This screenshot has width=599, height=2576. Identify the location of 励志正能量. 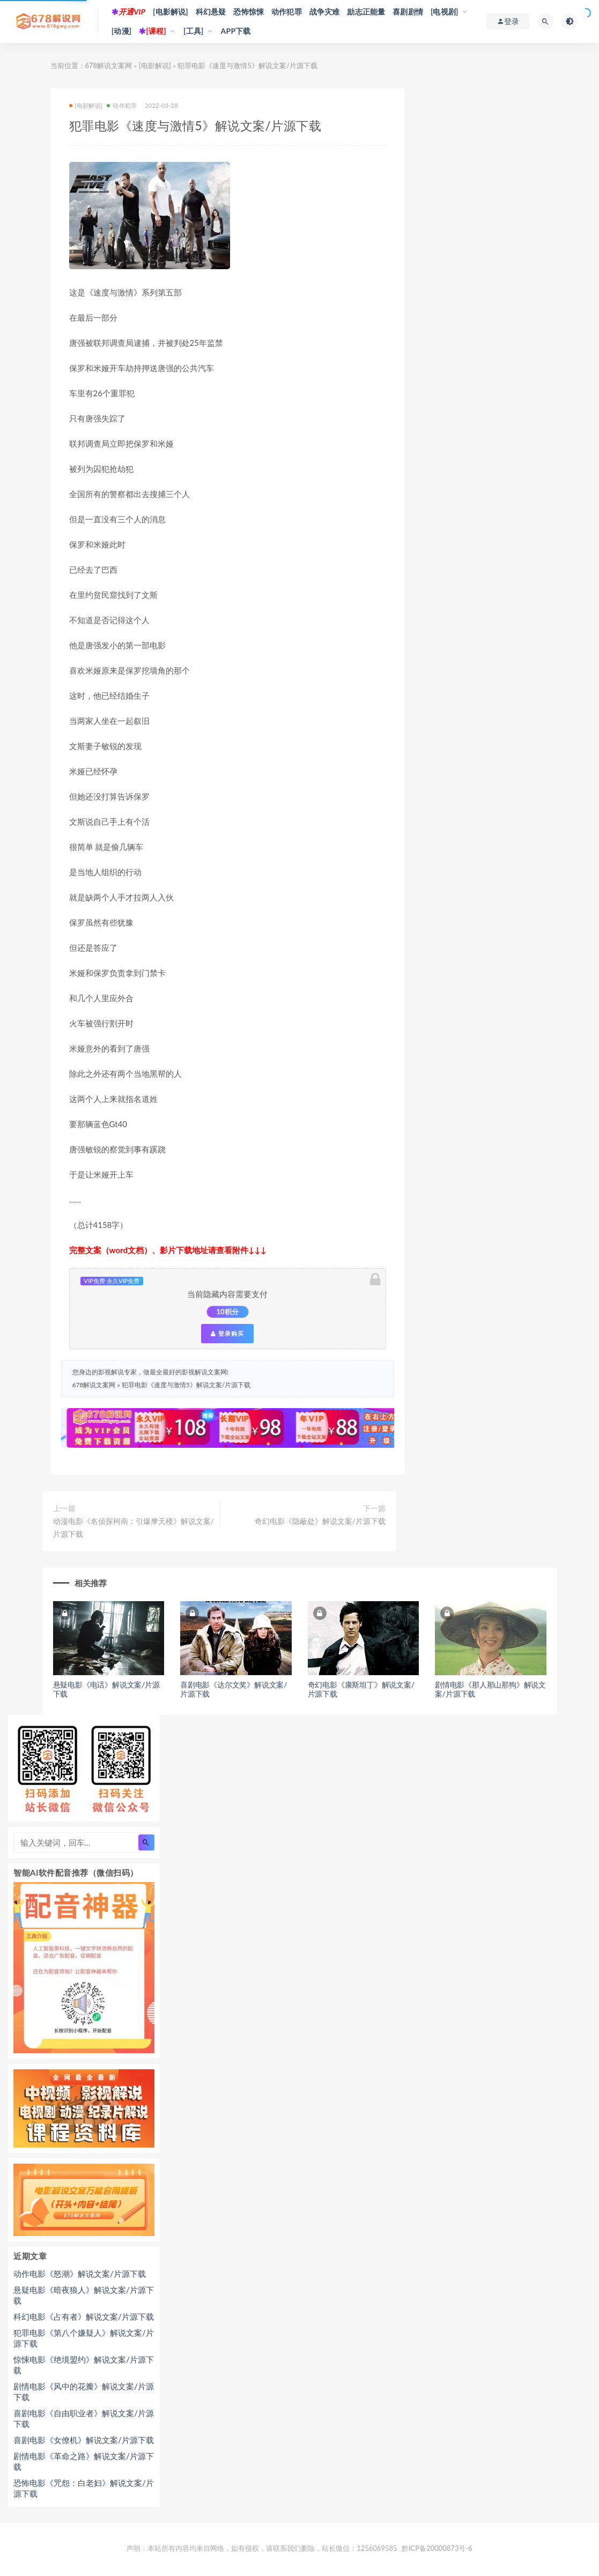
(366, 11).